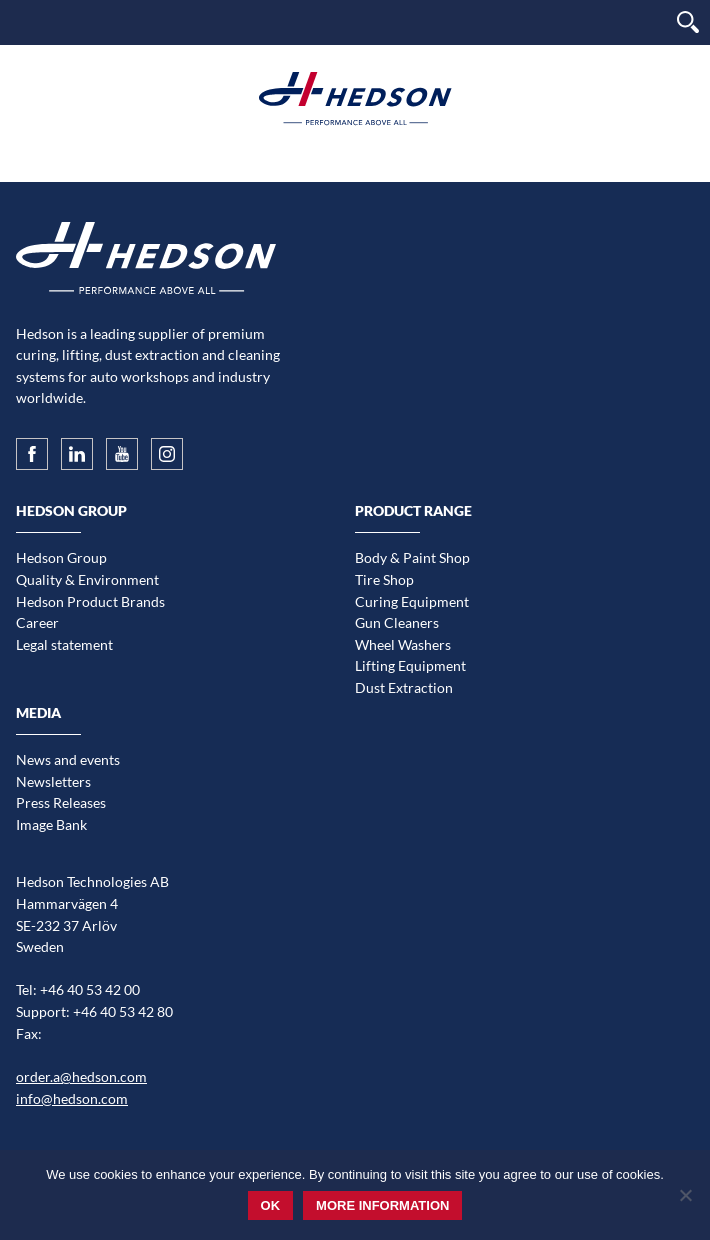 The width and height of the screenshot is (710, 1240). What do you see at coordinates (37, 622) in the screenshot?
I see `Career` at bounding box center [37, 622].